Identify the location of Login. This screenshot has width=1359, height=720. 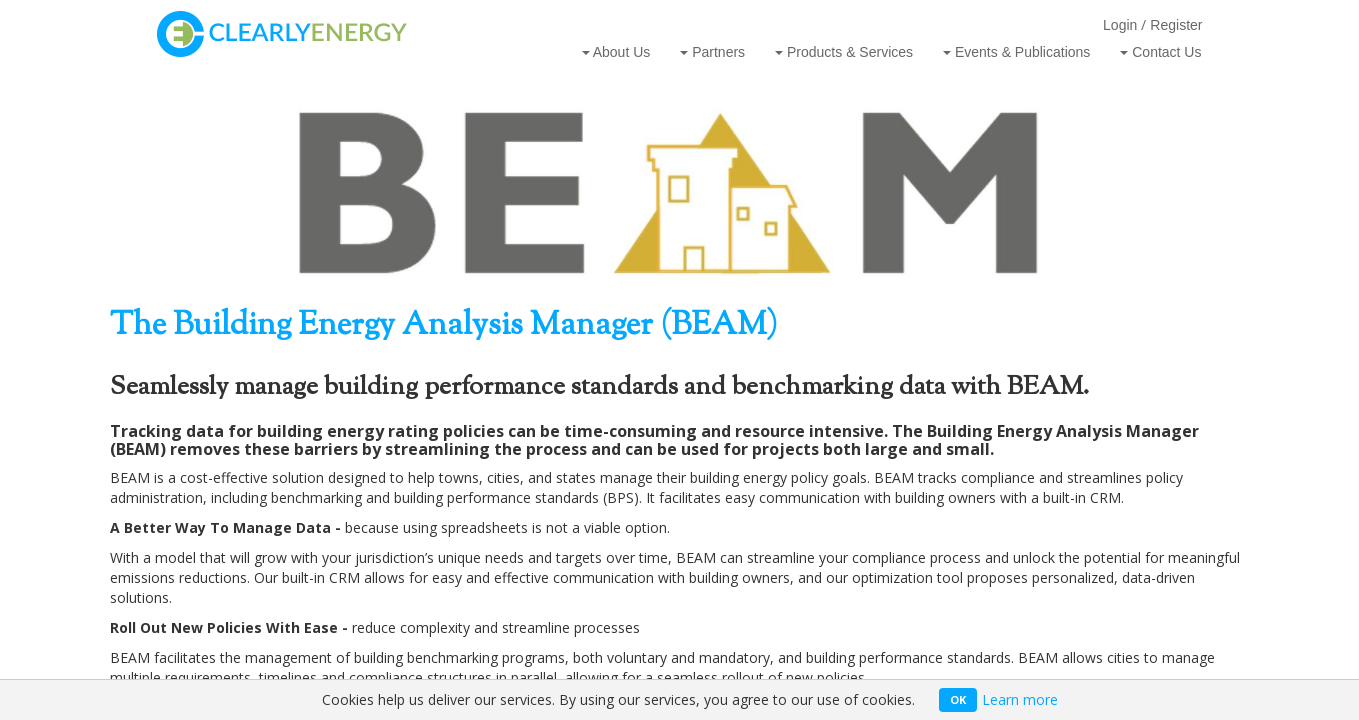
(1120, 25).